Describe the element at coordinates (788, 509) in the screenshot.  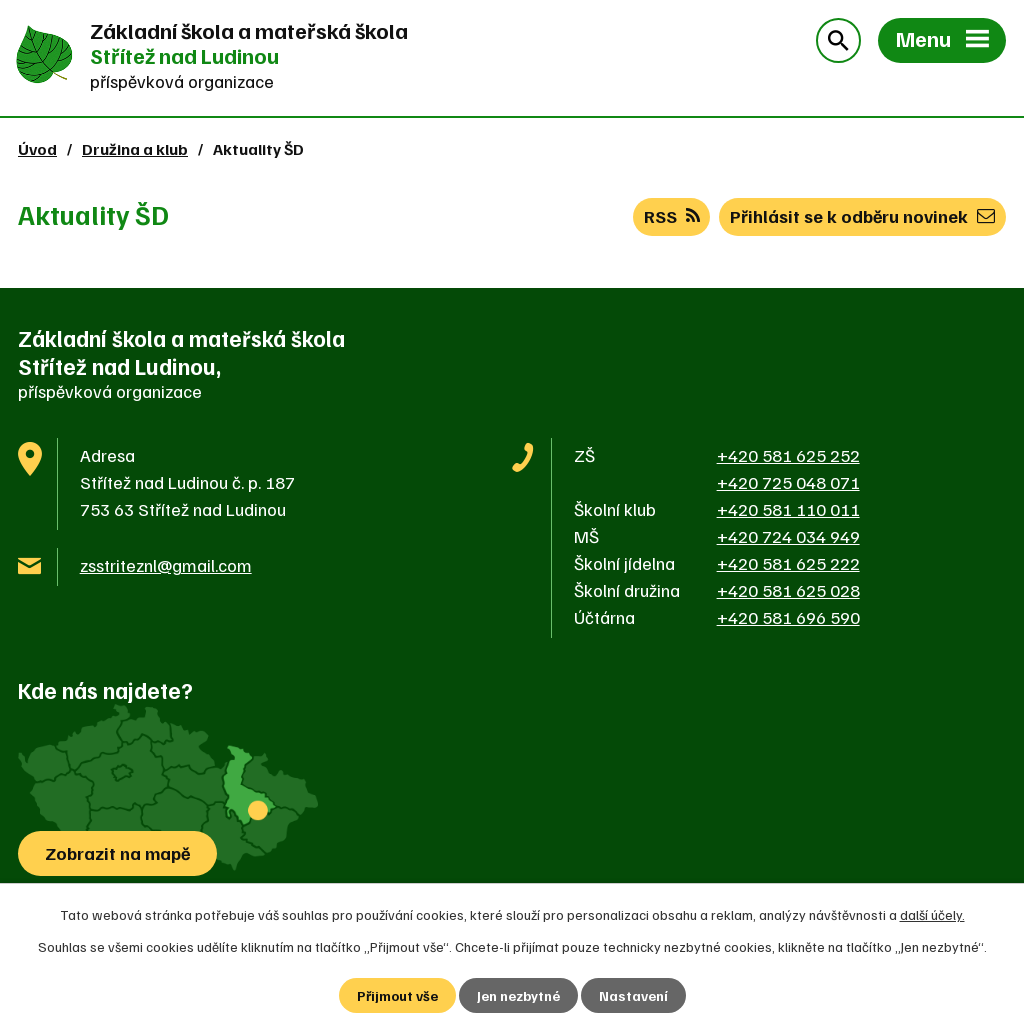
I see `+420 581 110 011` at that location.